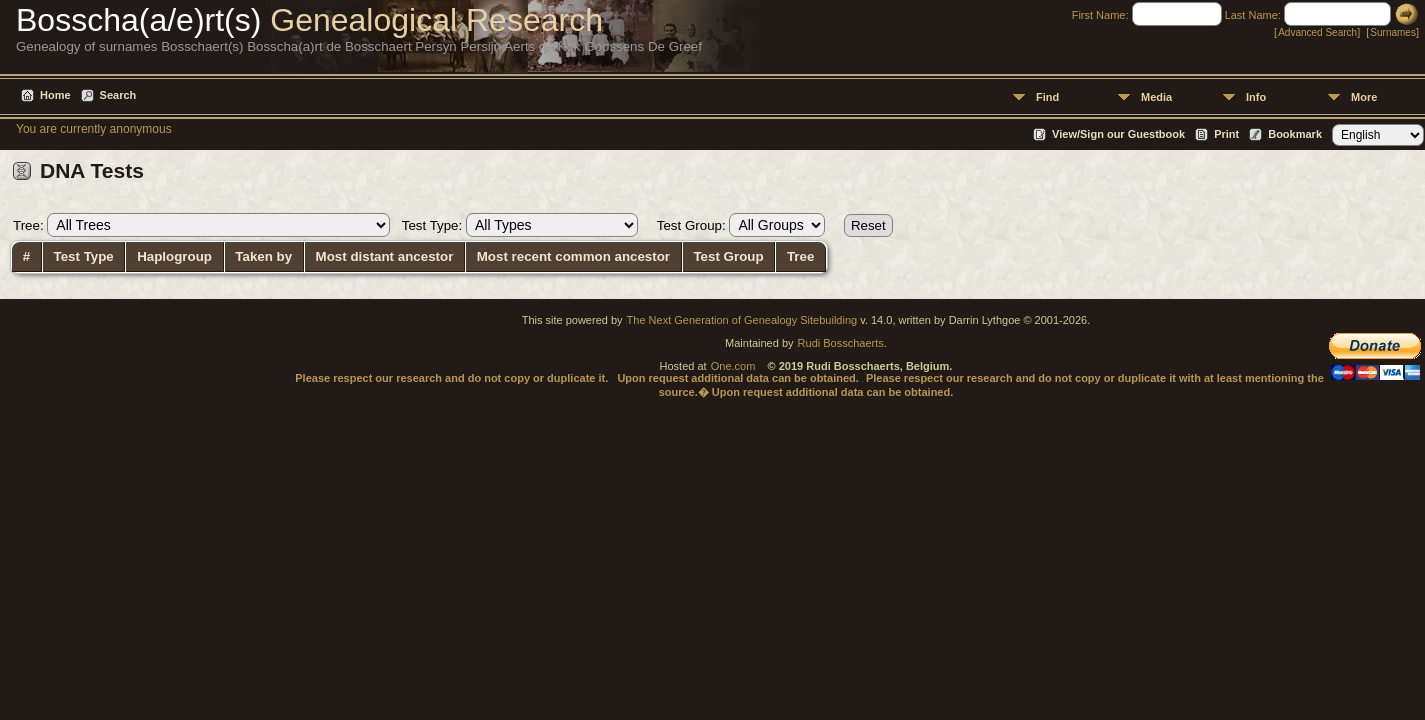 This screenshot has width=1425, height=720. I want to click on Surnames, so click(1393, 32).